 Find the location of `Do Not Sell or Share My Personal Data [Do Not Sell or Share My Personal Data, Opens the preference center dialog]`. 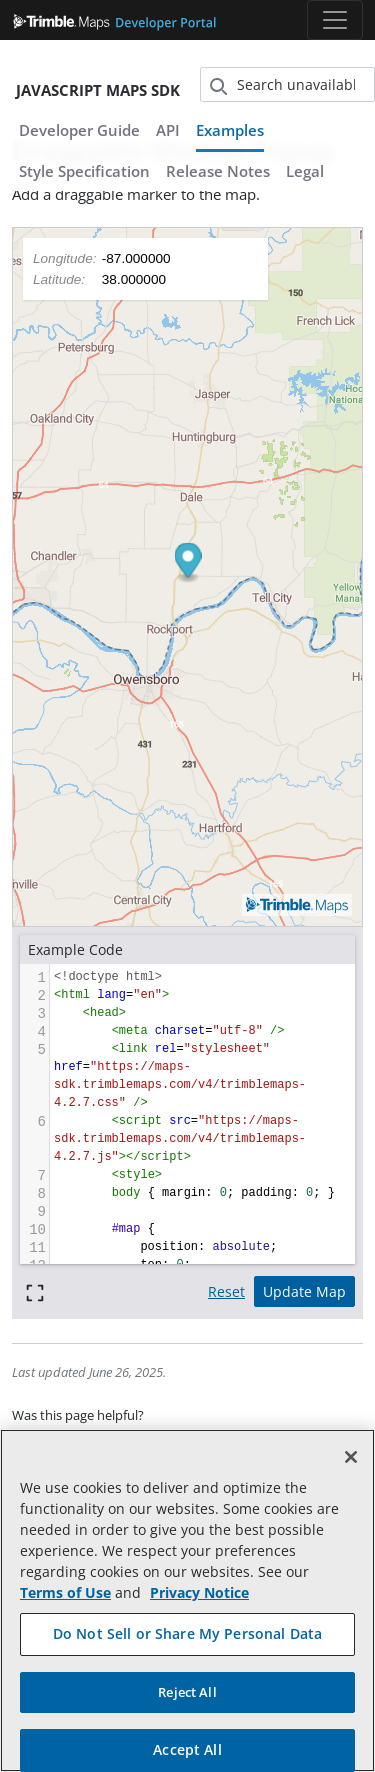

Do Not Sell or Share My Personal Data [Do Not Sell or Share My Personal Data, Opens the preference center dialog] is located at coordinates (187, 1633).